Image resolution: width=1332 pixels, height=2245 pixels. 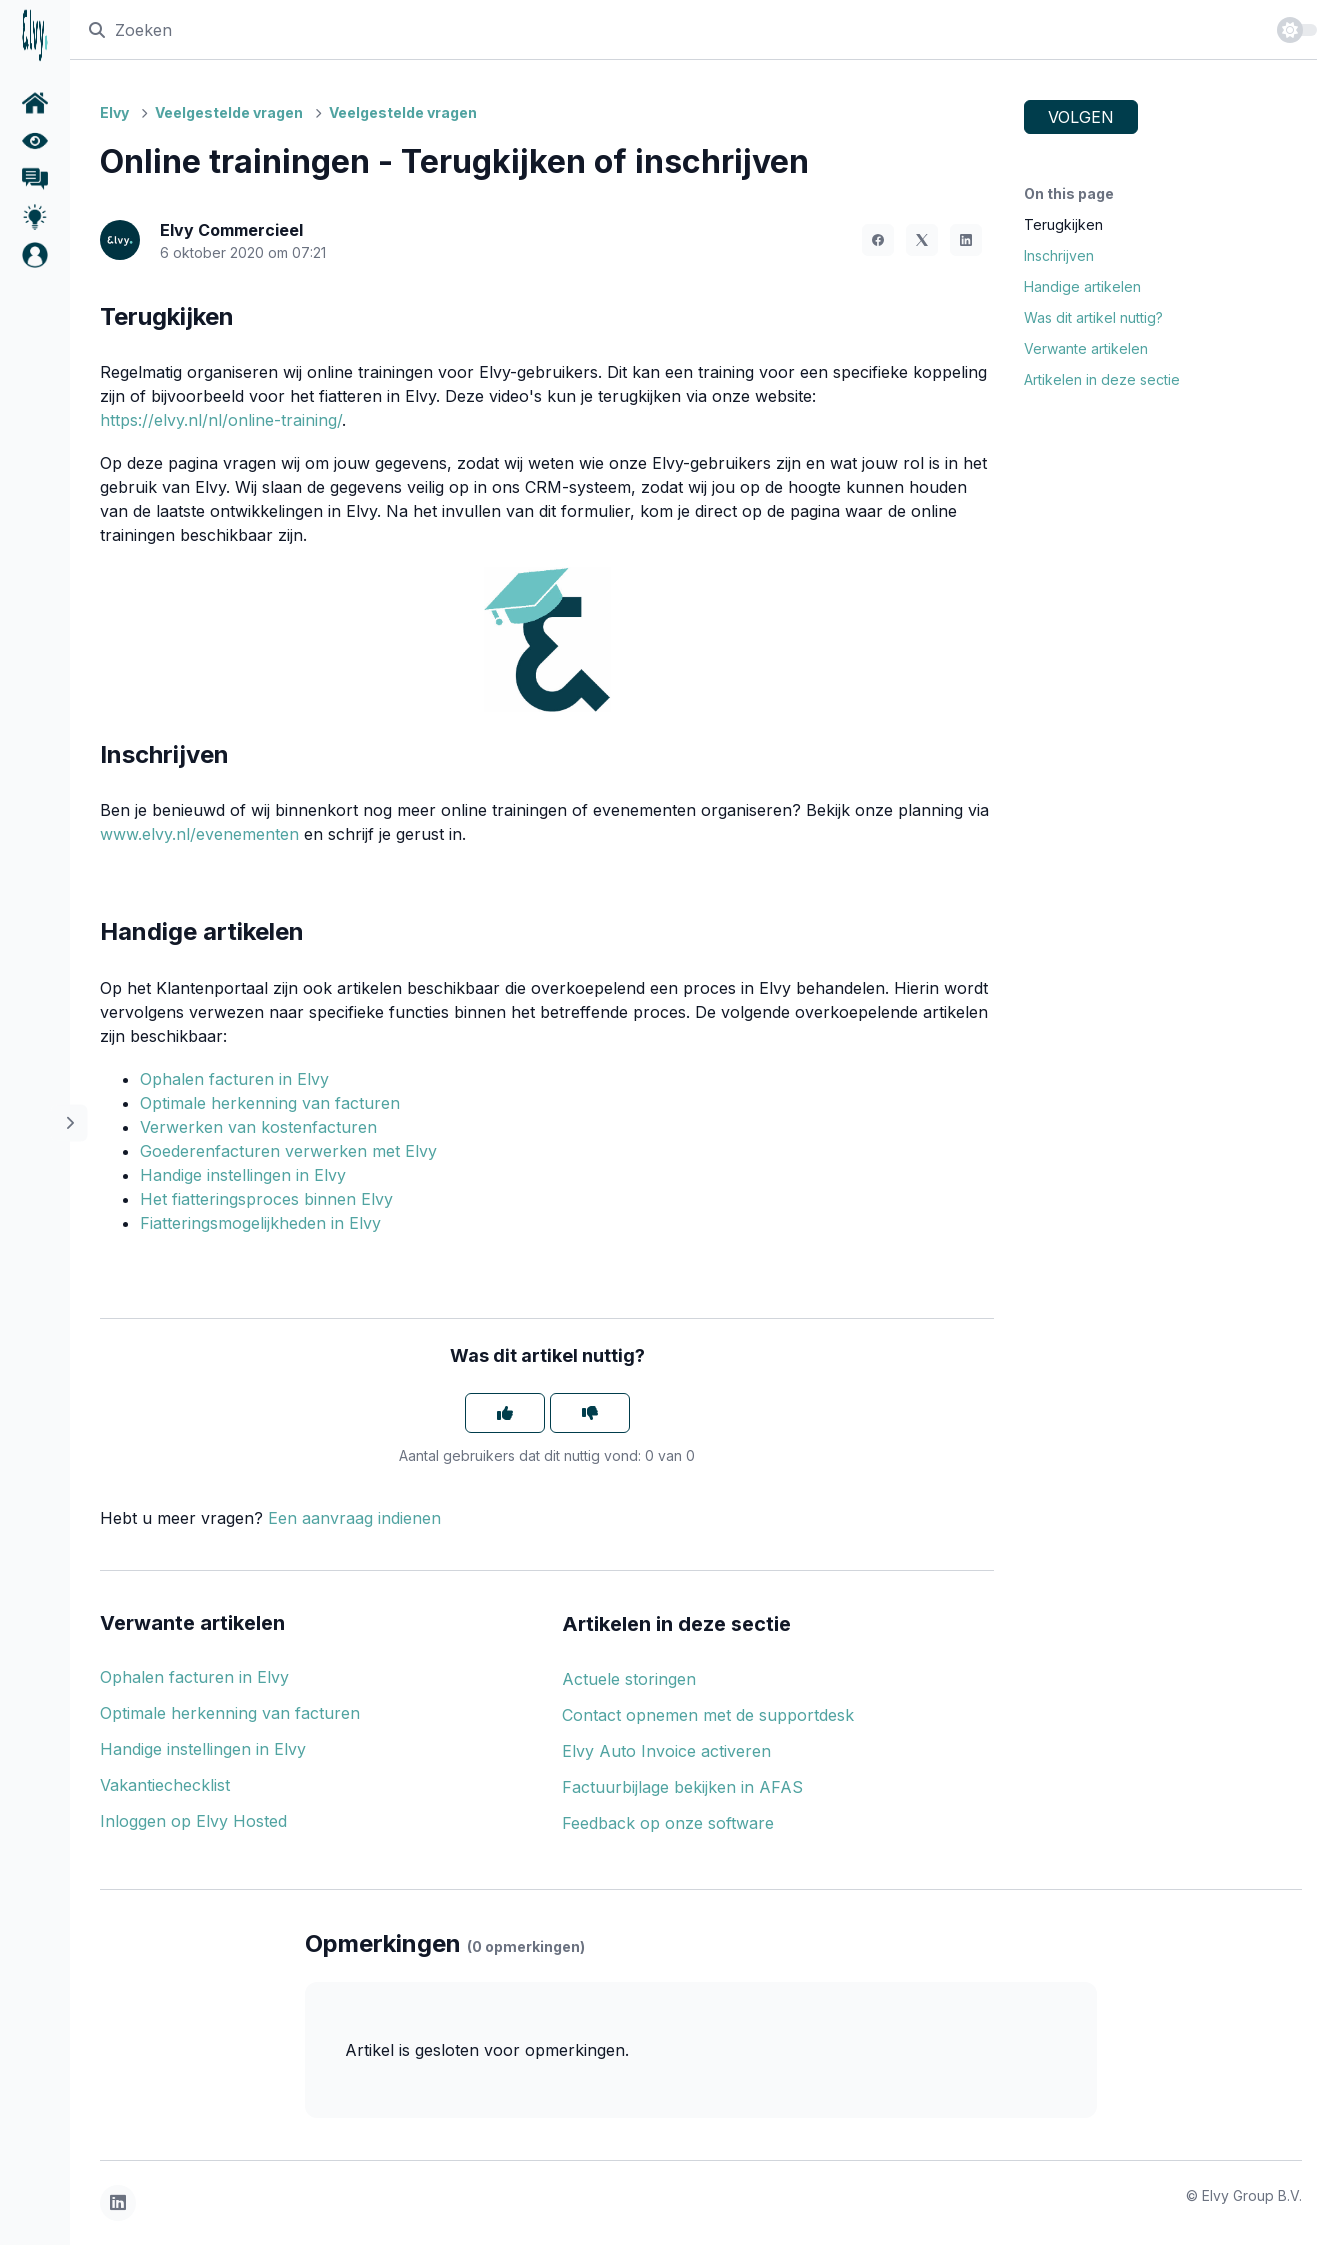 I want to click on Inschrijven, so click(x=1059, y=255).